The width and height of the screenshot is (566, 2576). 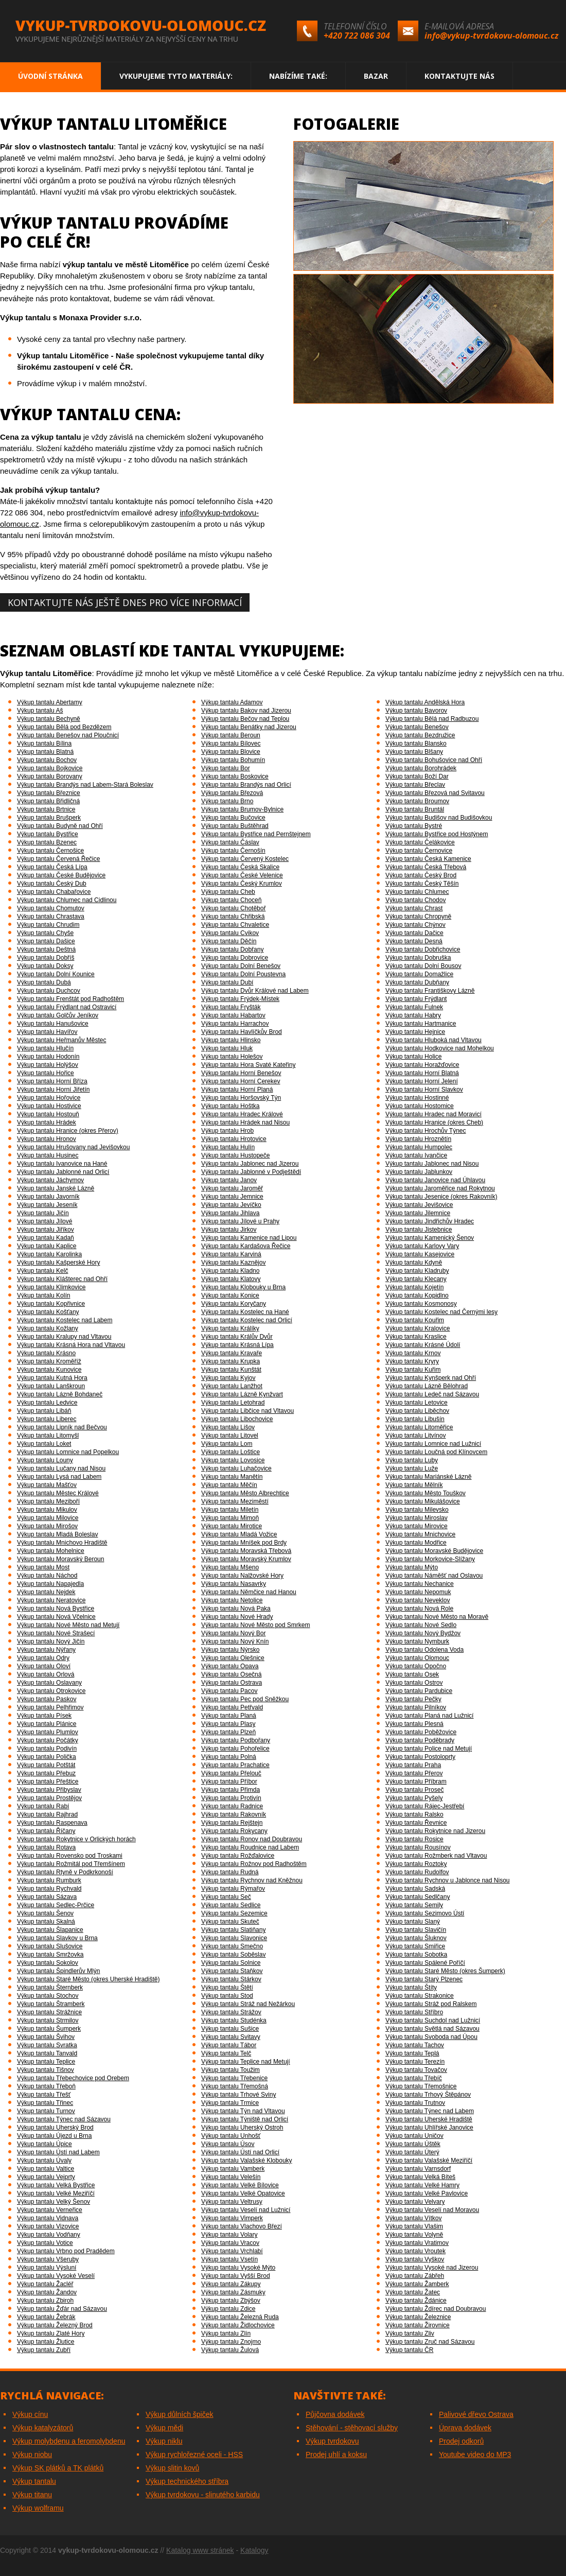 What do you see at coordinates (416, 1518) in the screenshot?
I see `Výkup tantalu Miroslav` at bounding box center [416, 1518].